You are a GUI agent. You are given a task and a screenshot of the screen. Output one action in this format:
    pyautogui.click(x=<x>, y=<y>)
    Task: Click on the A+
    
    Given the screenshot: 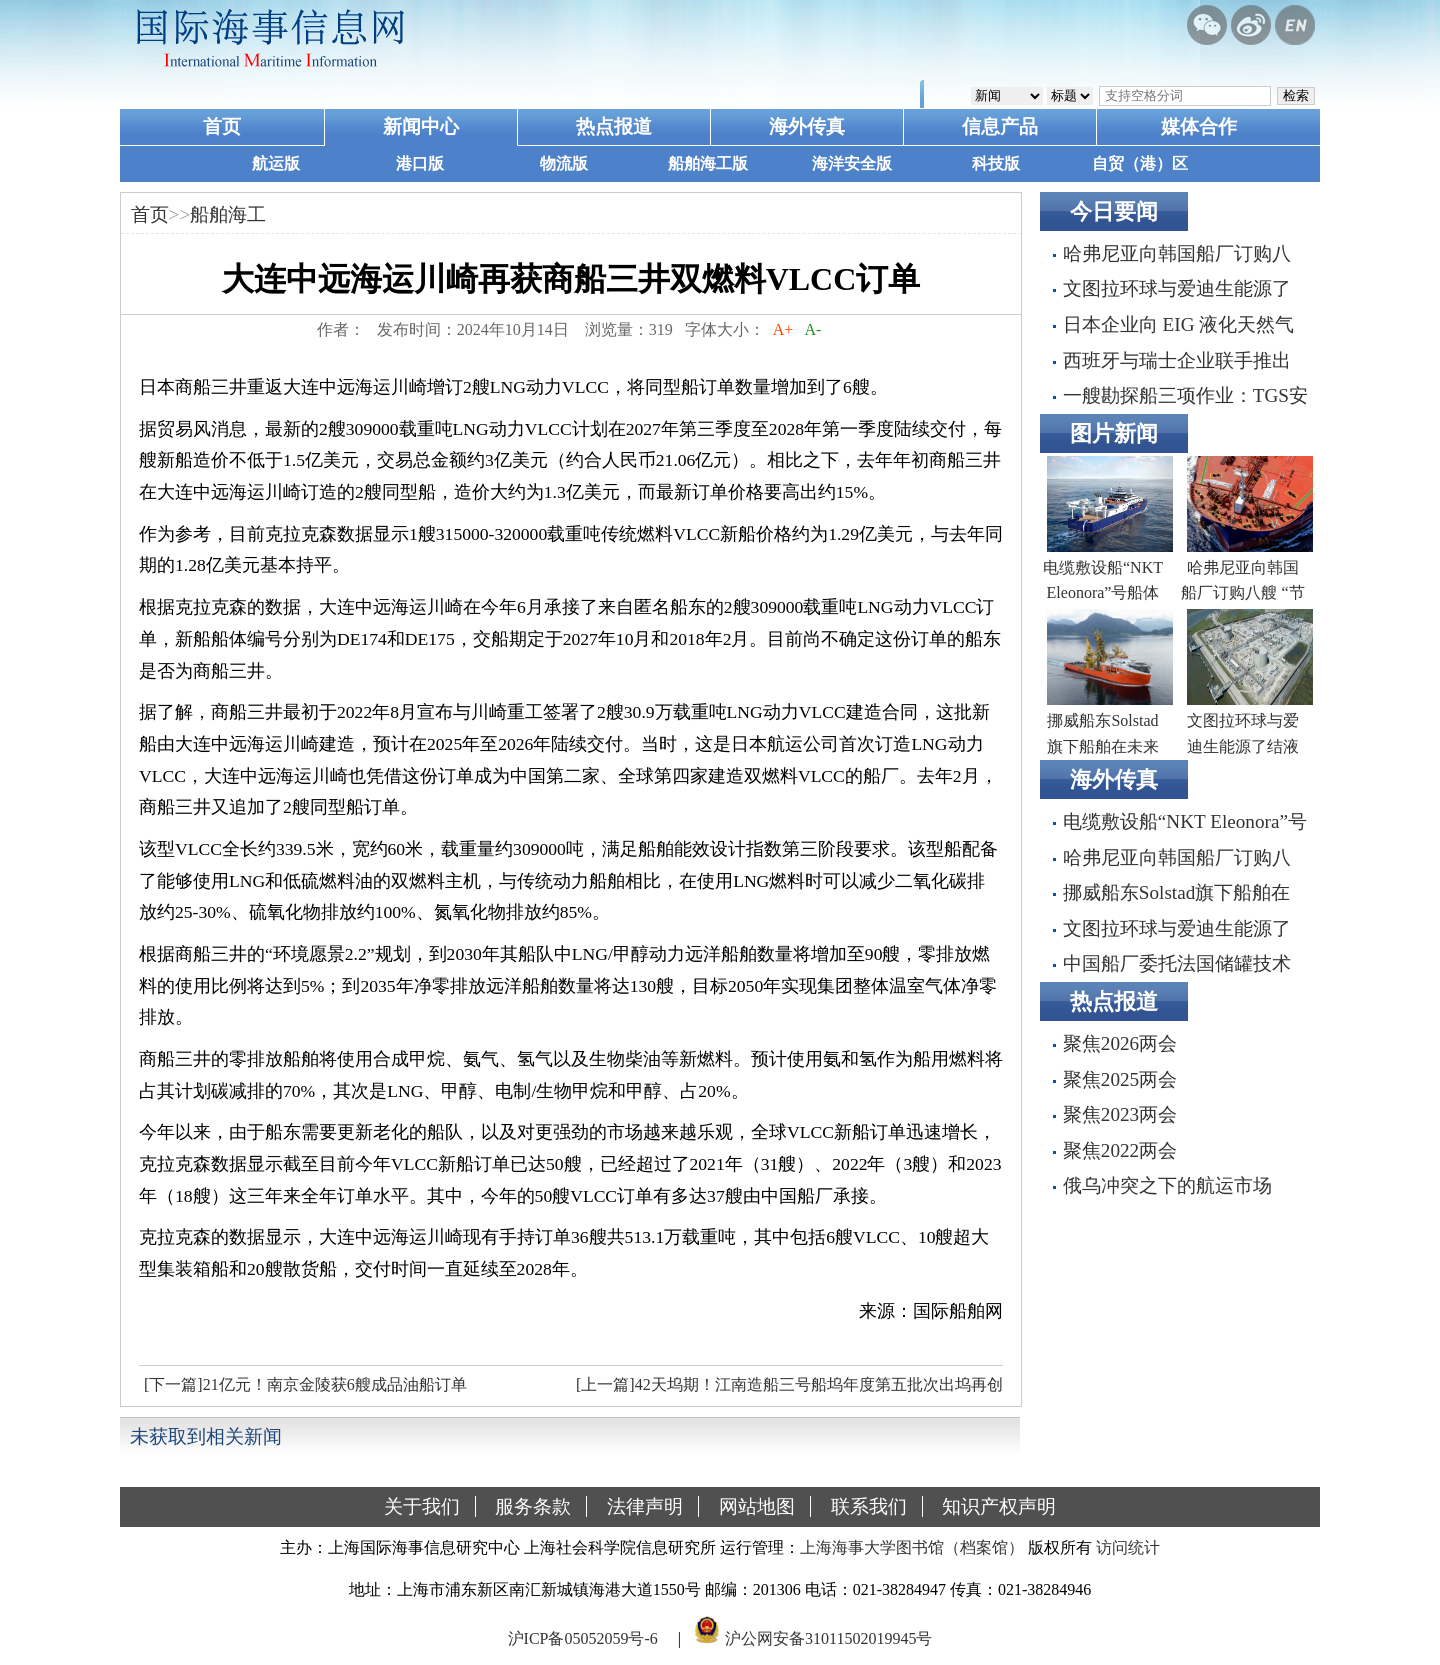 What is the action you would take?
    pyautogui.click(x=783, y=329)
    